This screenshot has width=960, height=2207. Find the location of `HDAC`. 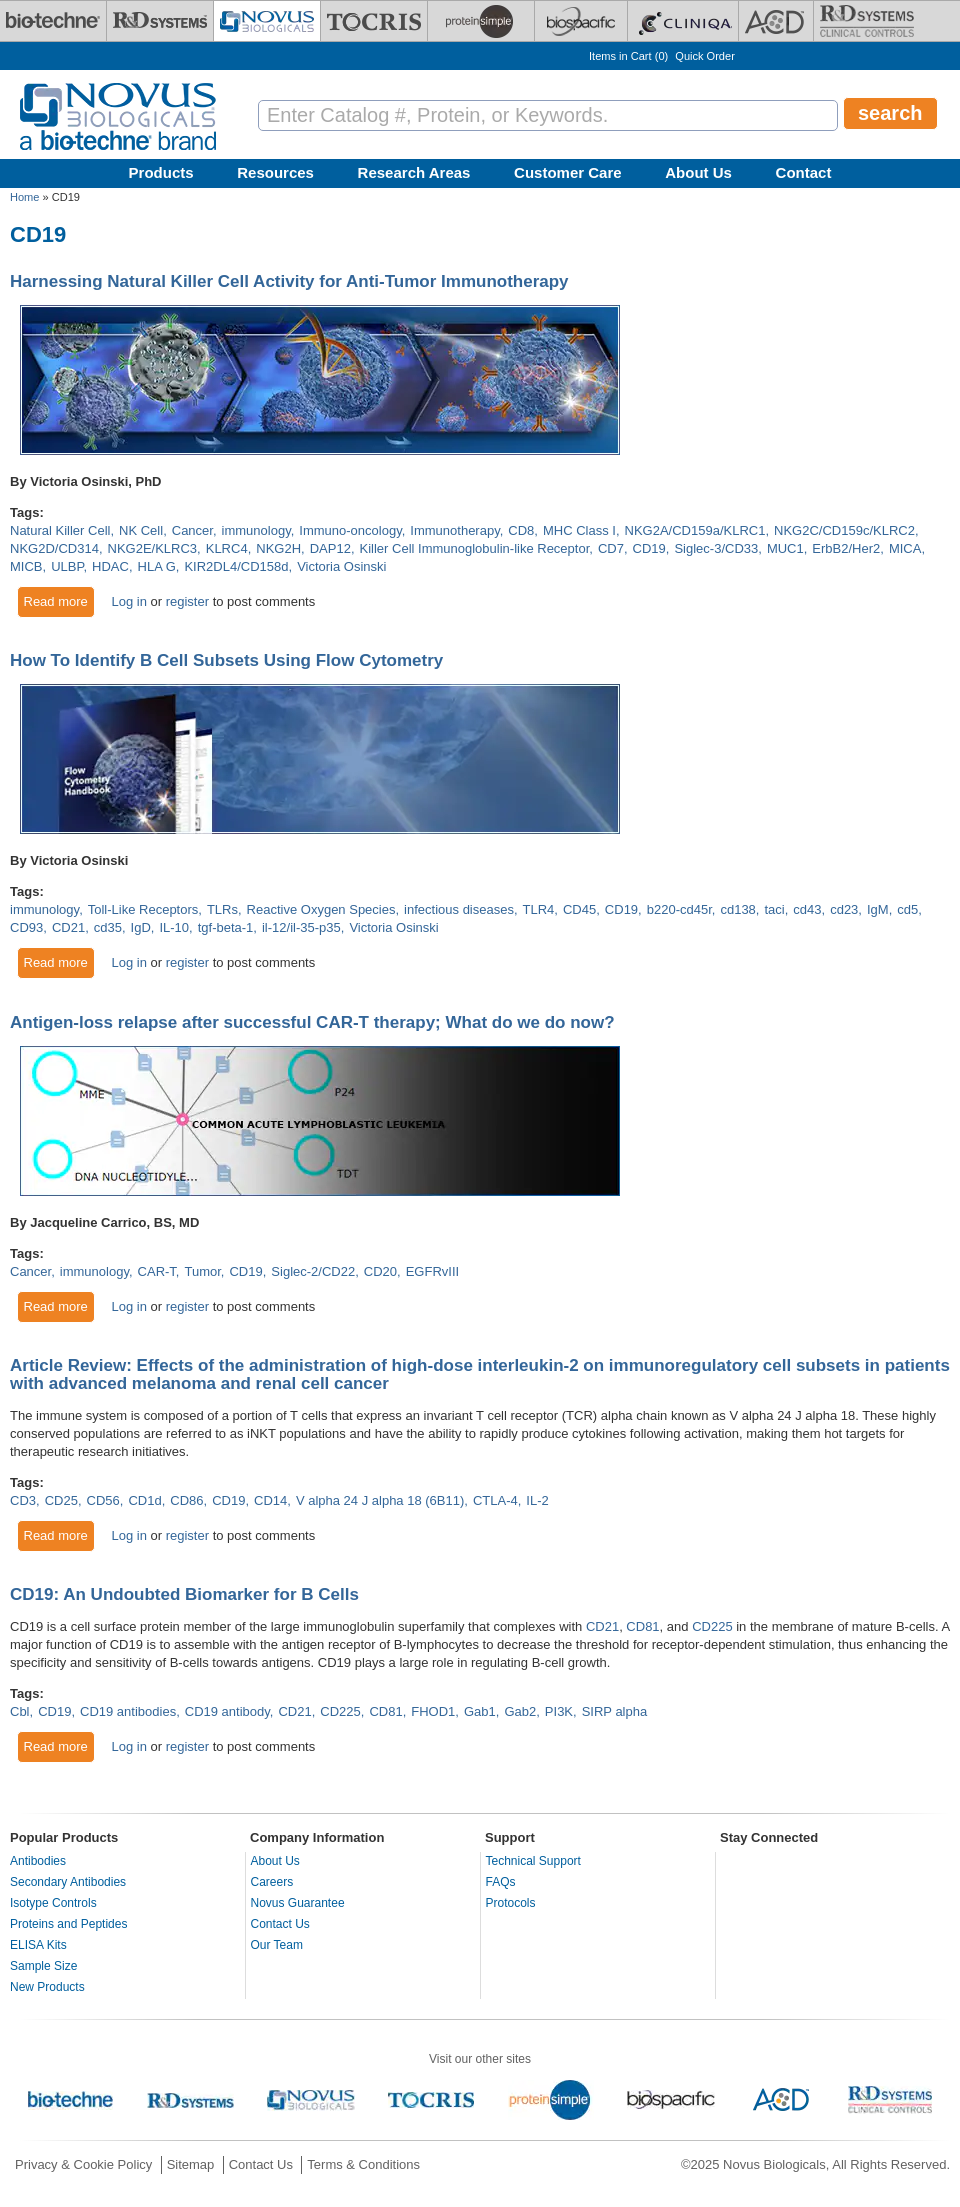

HDAC is located at coordinates (110, 566).